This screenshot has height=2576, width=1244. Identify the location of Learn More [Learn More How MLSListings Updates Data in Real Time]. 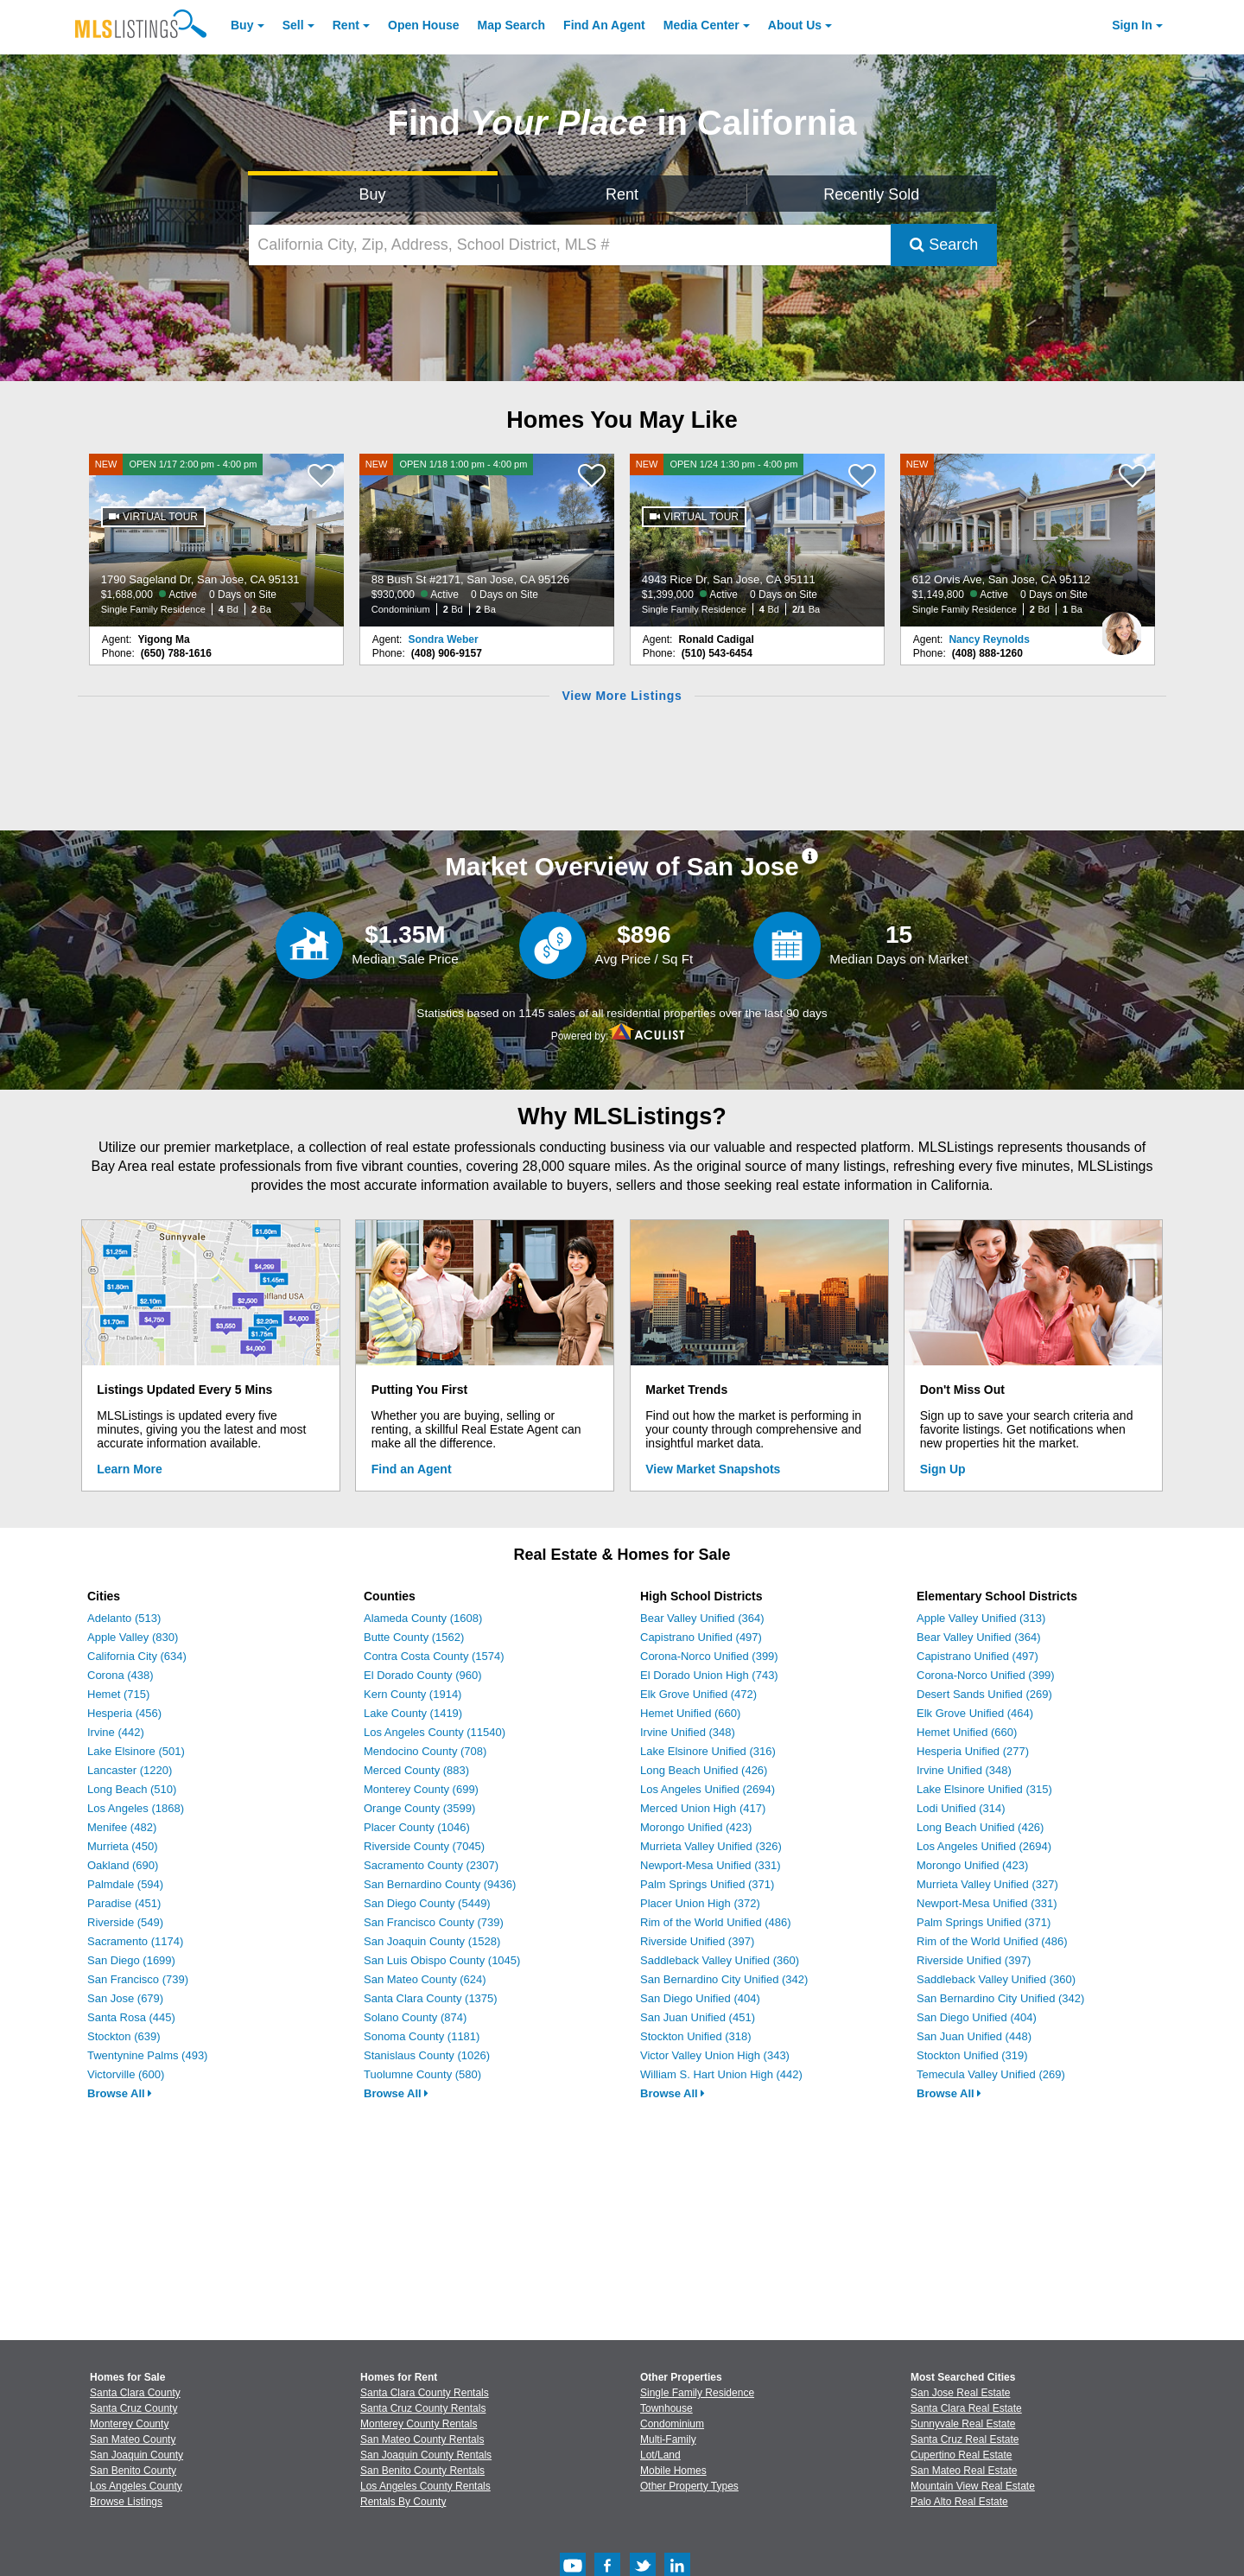
(129, 1469).